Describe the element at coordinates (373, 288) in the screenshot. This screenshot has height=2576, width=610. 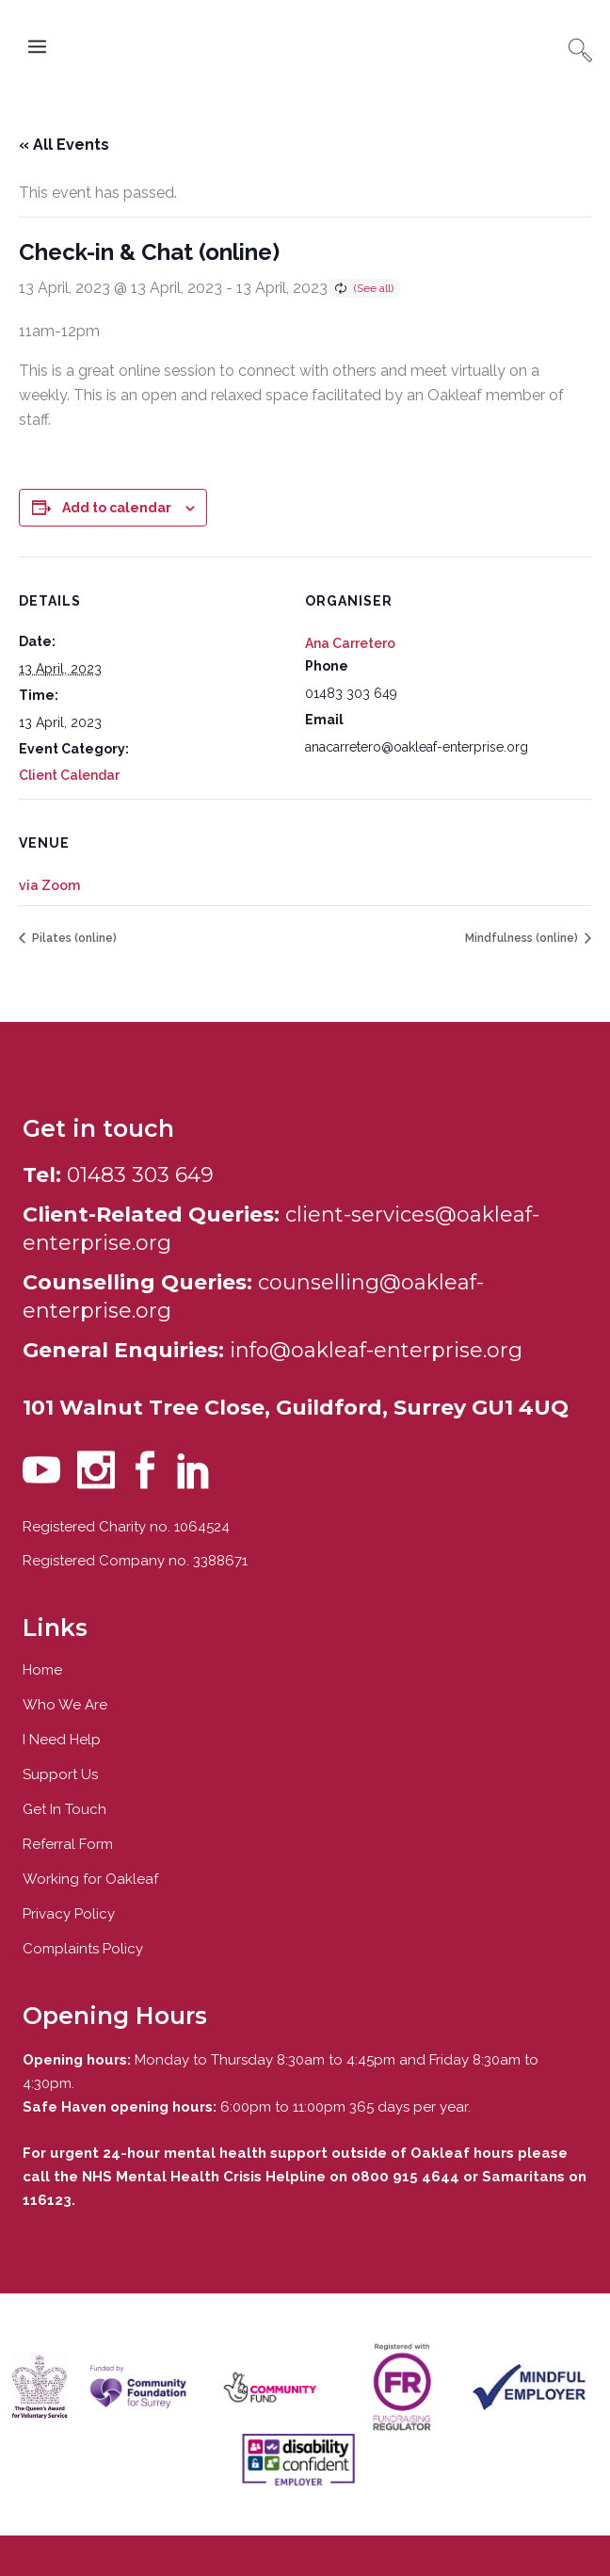
I see `(See all)` at that location.